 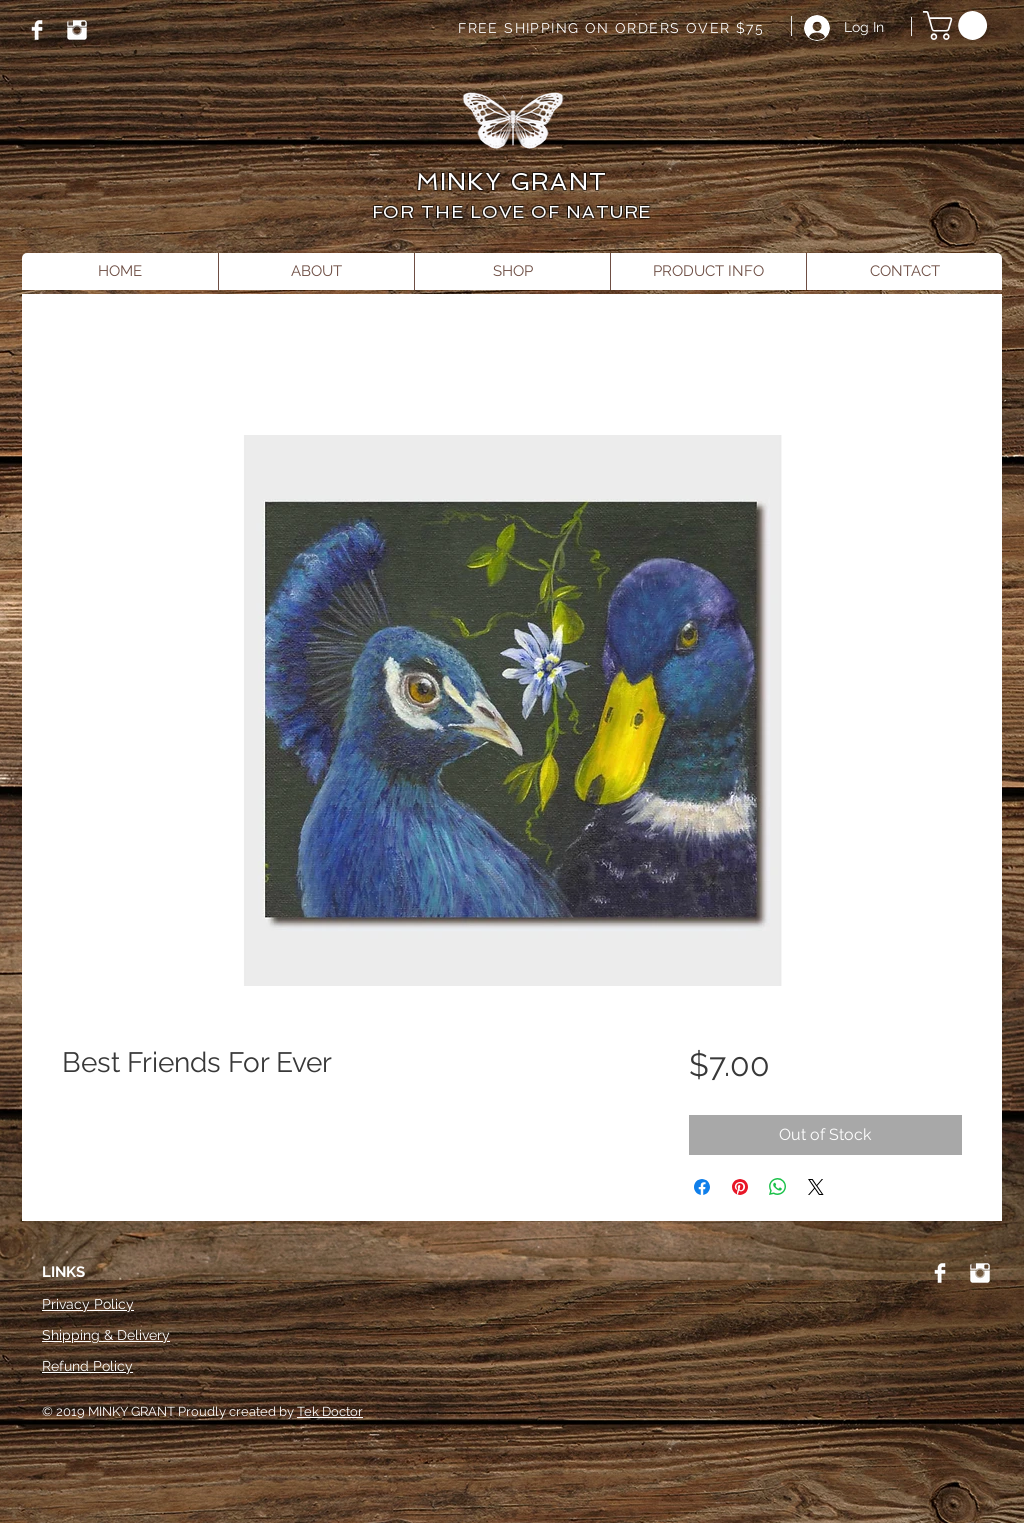 What do you see at coordinates (816, 1187) in the screenshot?
I see `[Share on X]` at bounding box center [816, 1187].